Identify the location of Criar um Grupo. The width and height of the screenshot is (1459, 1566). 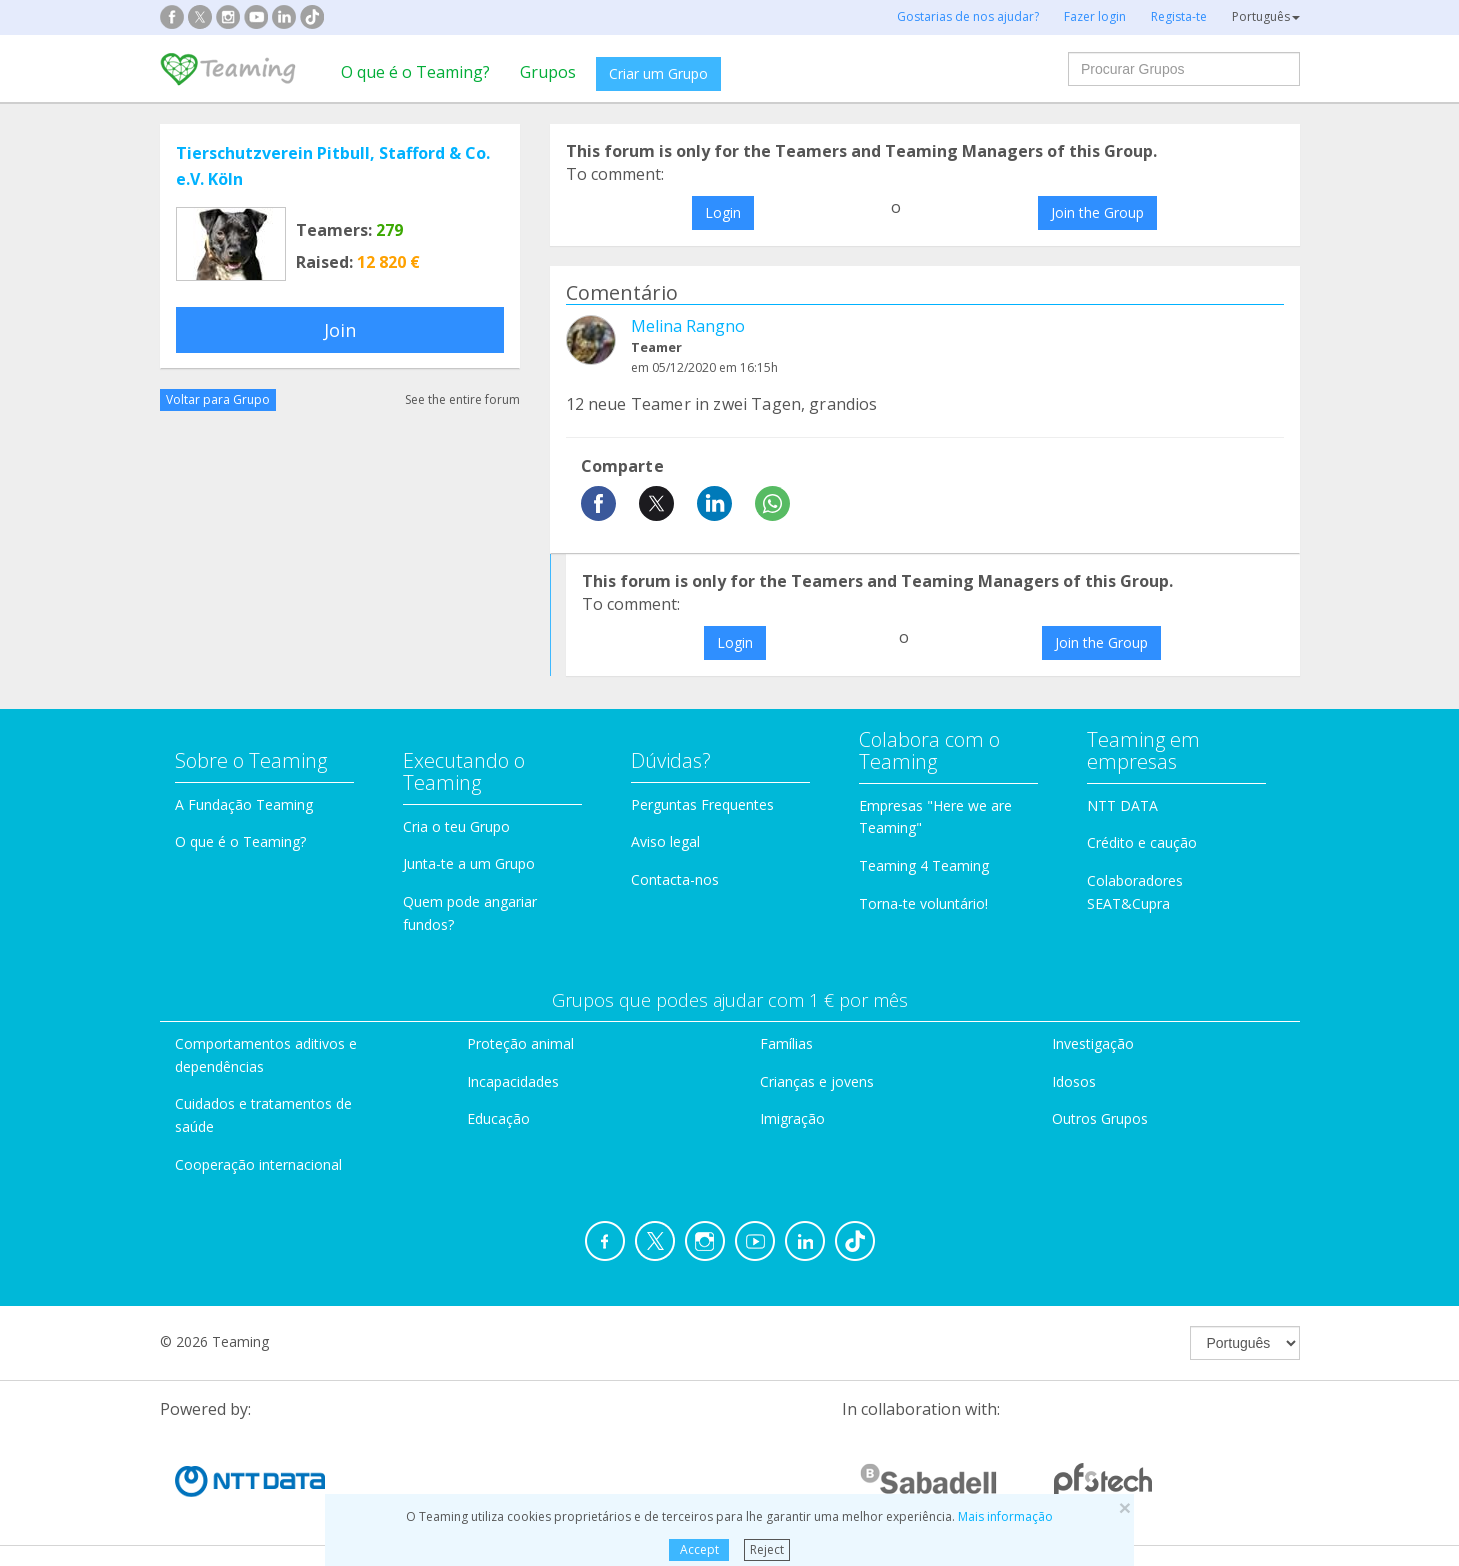
(658, 73).